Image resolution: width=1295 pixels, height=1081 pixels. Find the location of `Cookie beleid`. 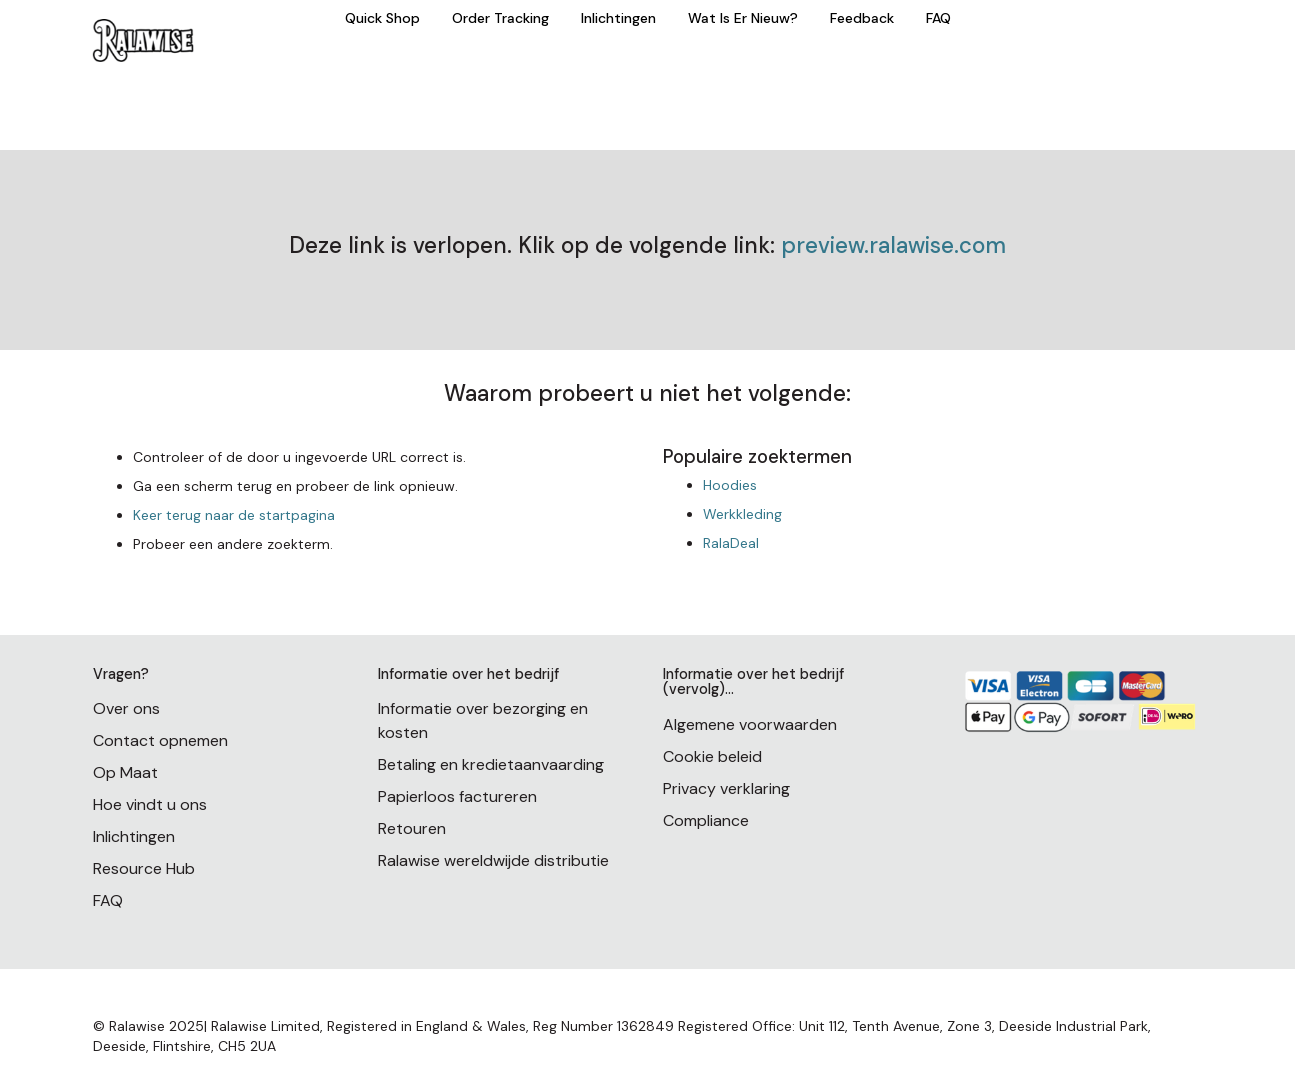

Cookie beleid is located at coordinates (712, 756).